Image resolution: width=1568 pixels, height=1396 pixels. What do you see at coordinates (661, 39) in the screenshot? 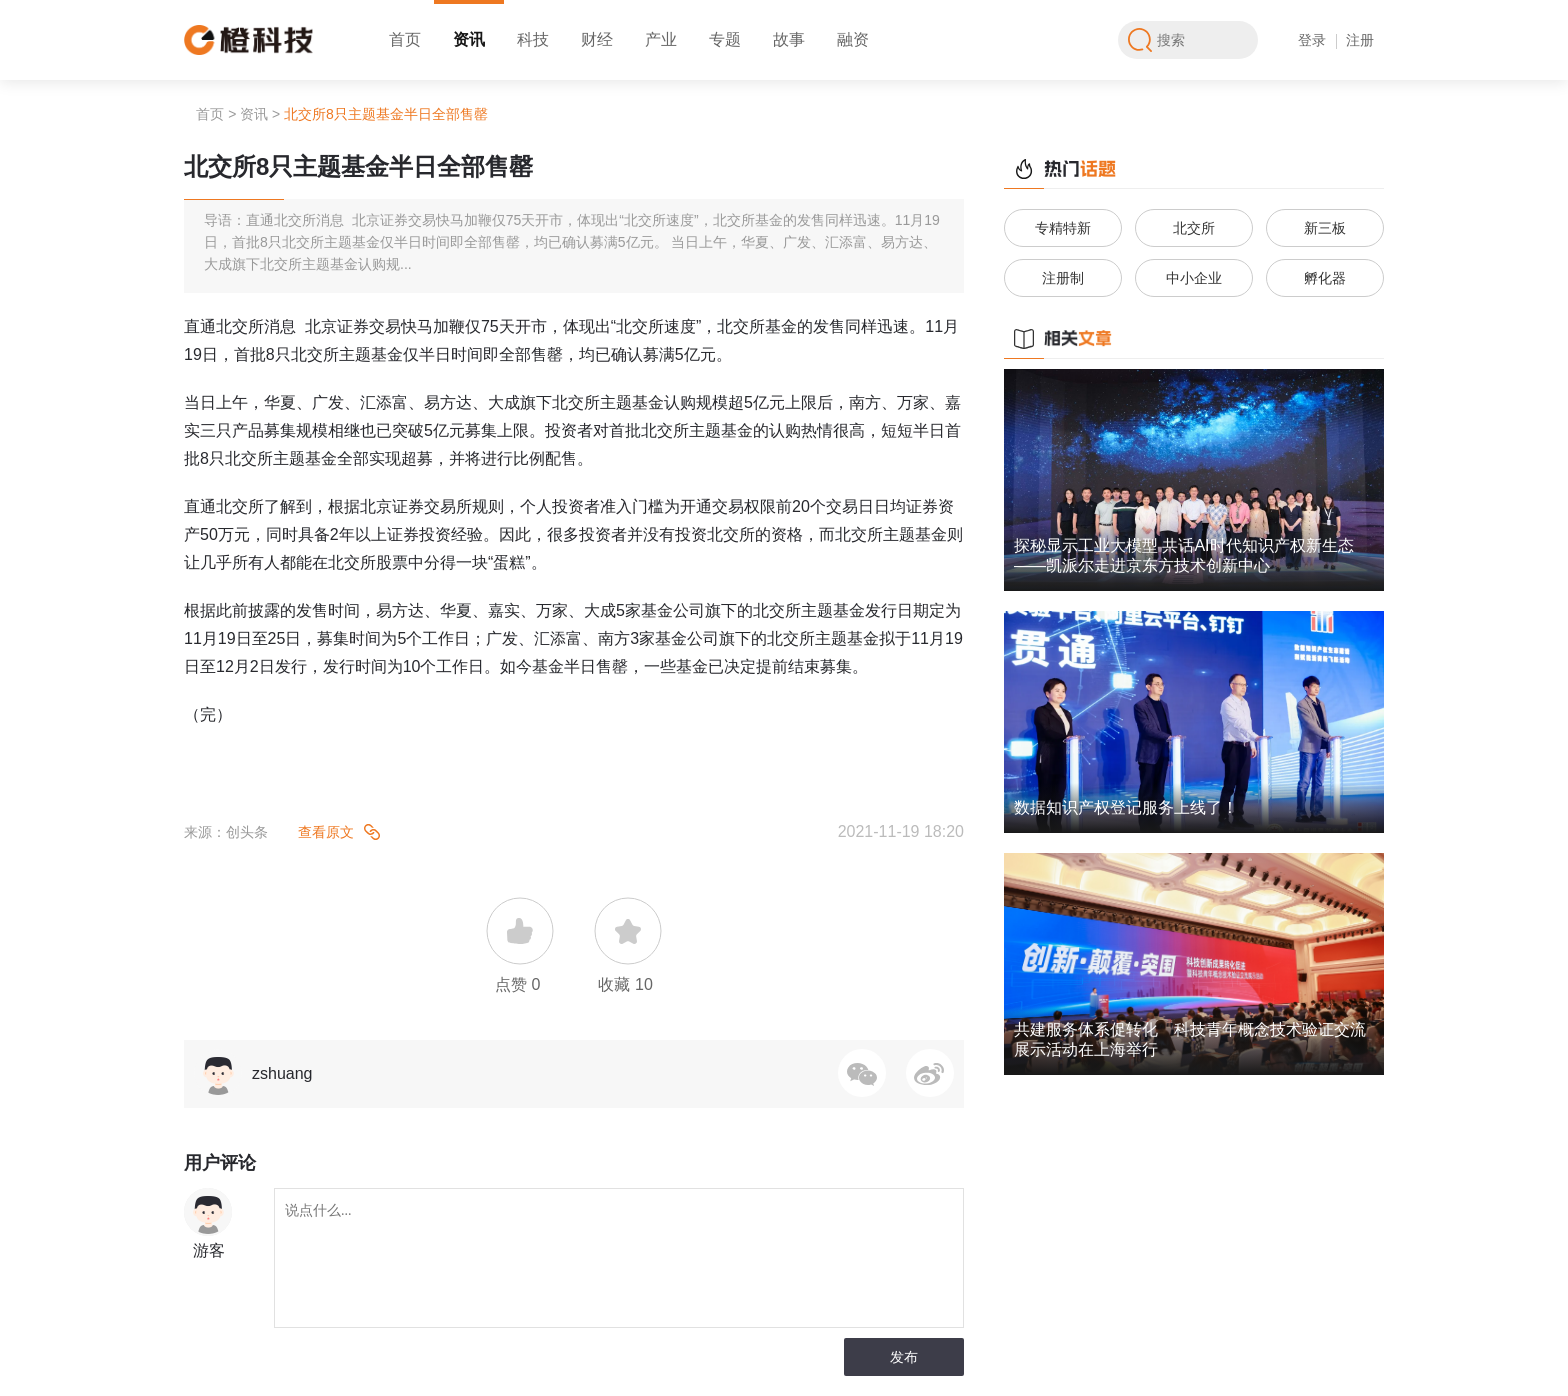
I see `产业` at bounding box center [661, 39].